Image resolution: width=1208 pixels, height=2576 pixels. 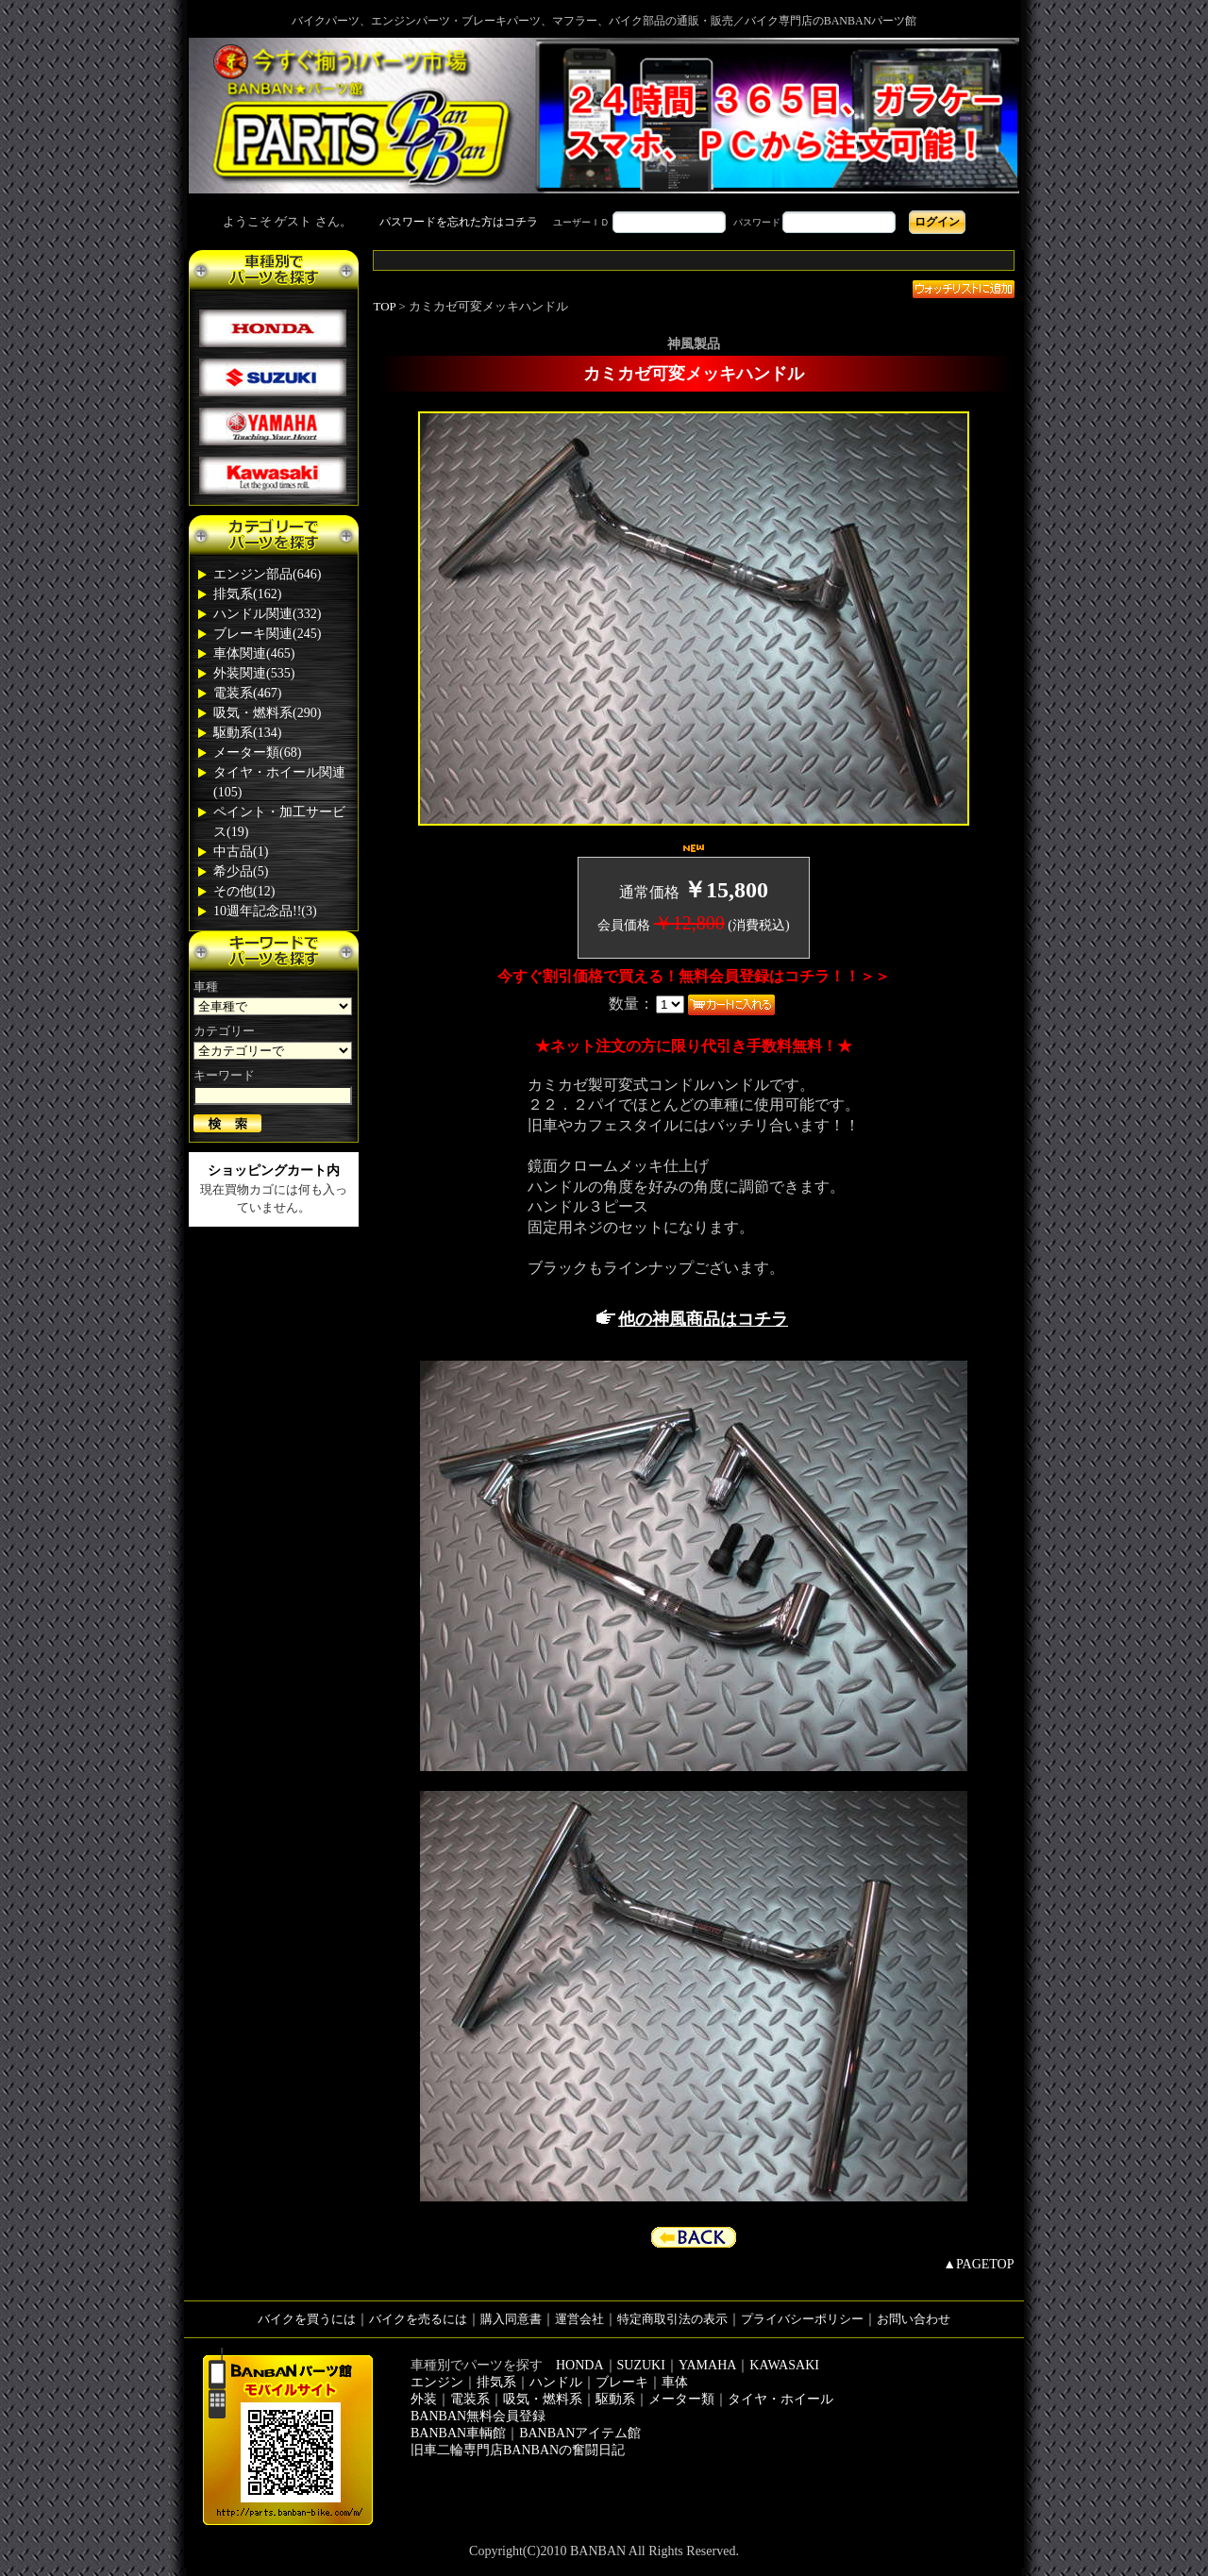 What do you see at coordinates (780, 2399) in the screenshot?
I see `タイヤ・ホイール` at bounding box center [780, 2399].